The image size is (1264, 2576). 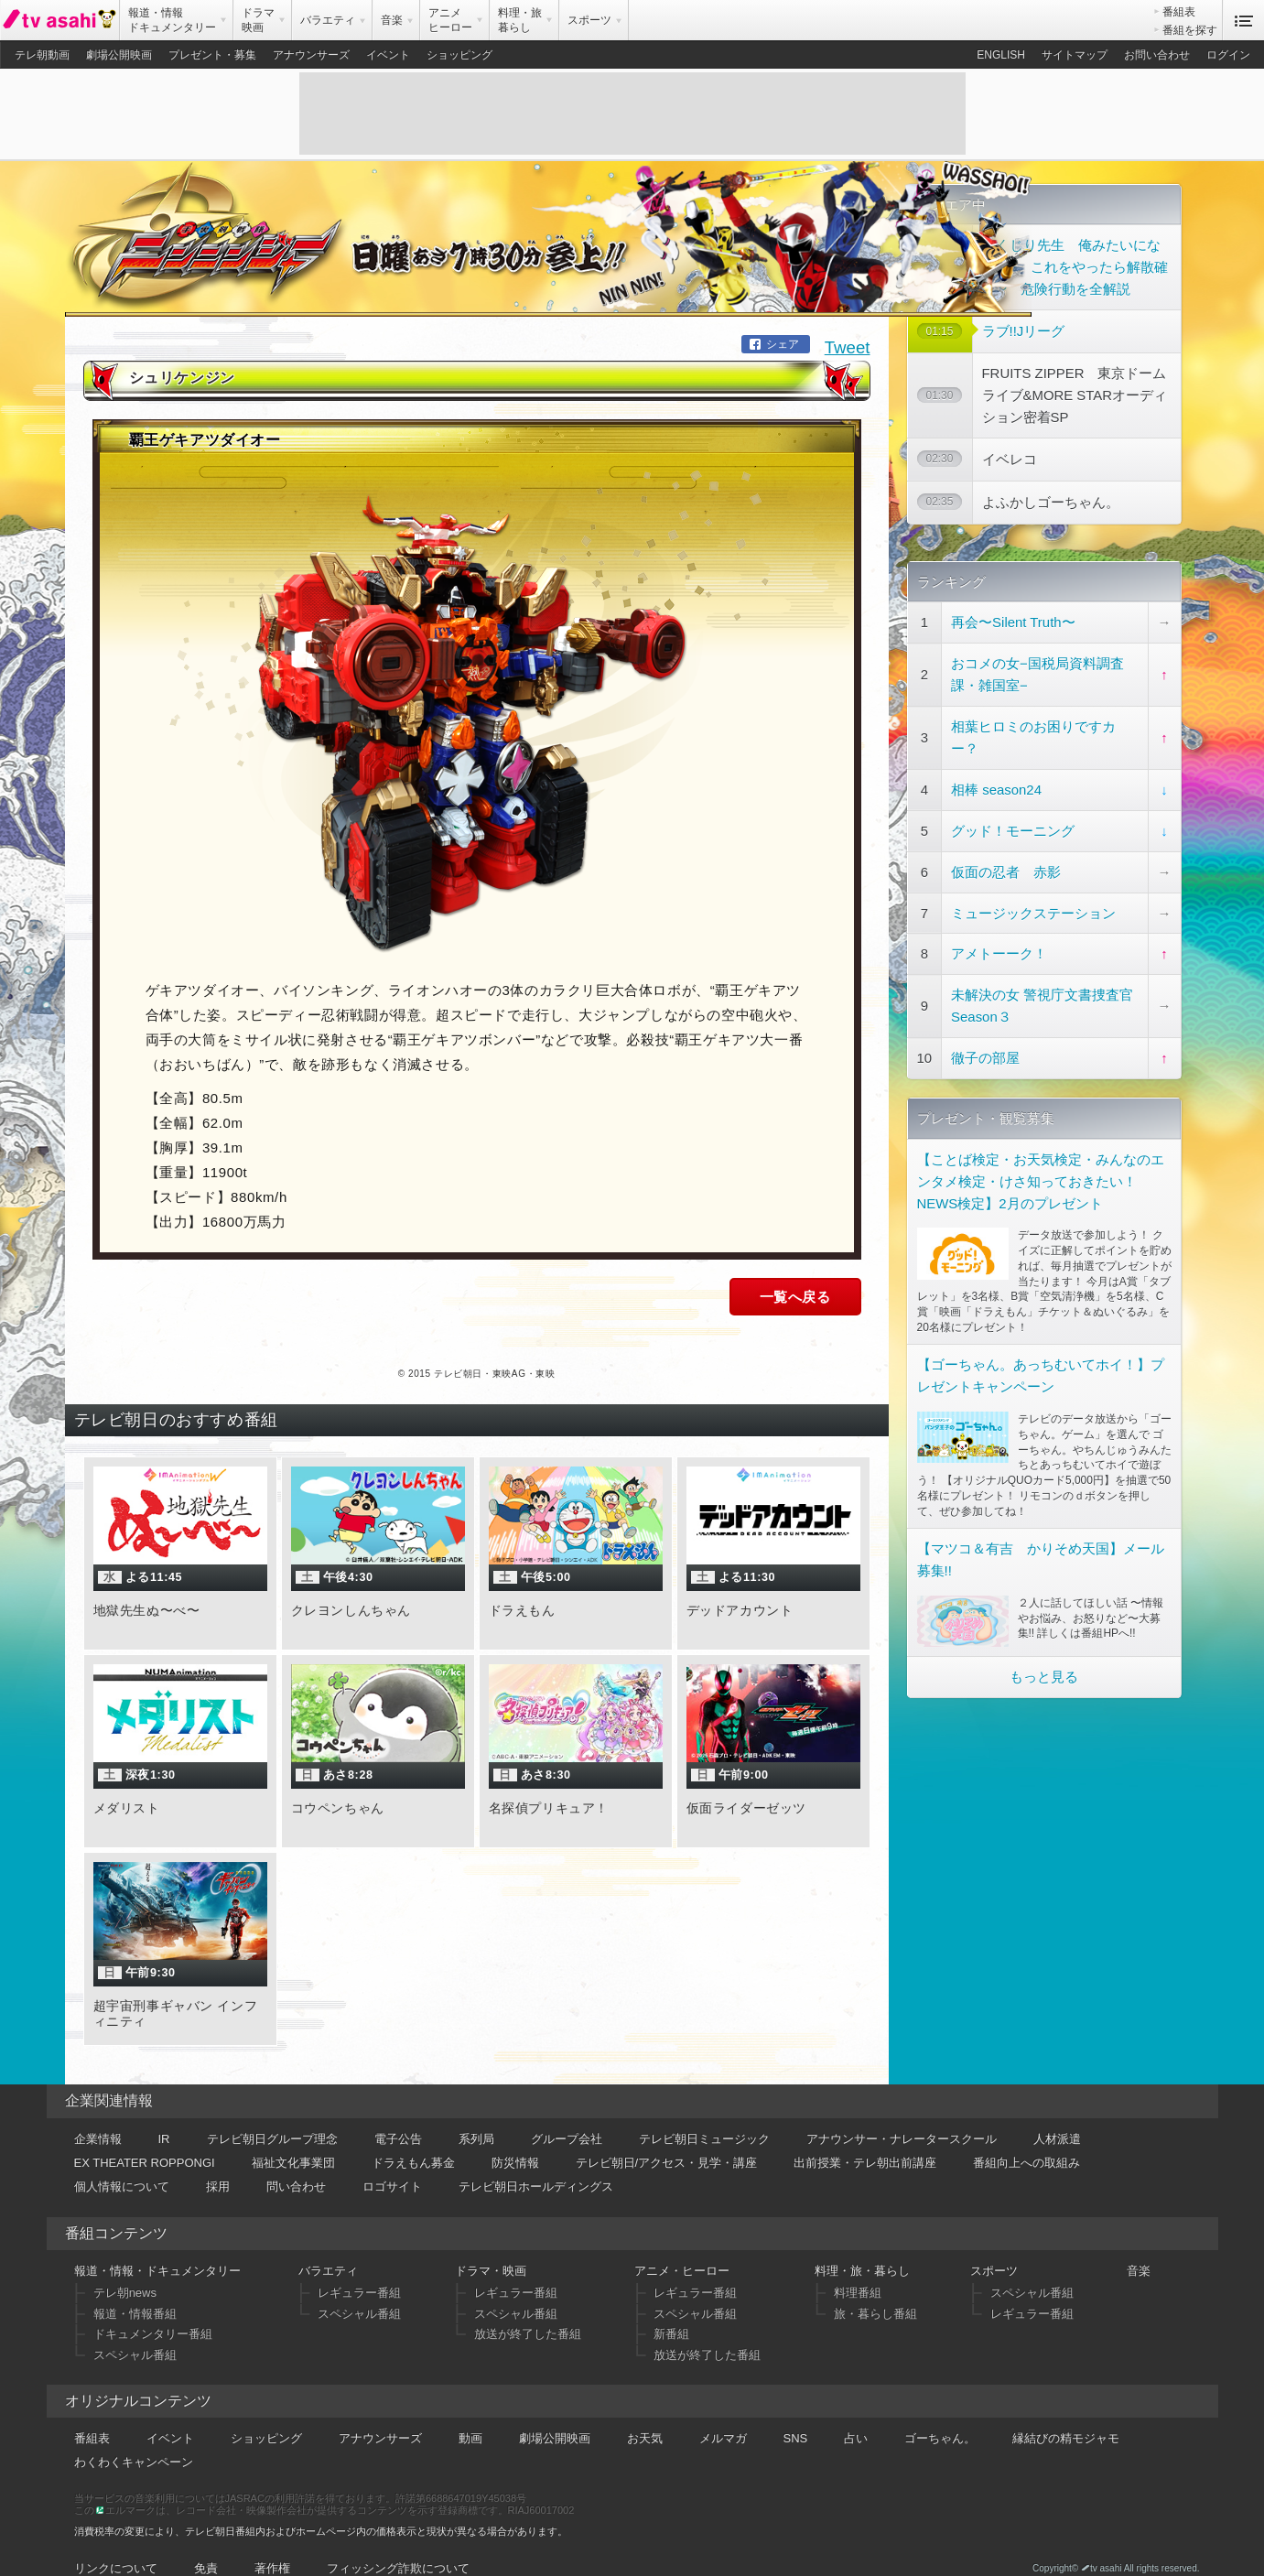 What do you see at coordinates (1006, 867) in the screenshot?
I see `仮面の忍者 赤影` at bounding box center [1006, 867].